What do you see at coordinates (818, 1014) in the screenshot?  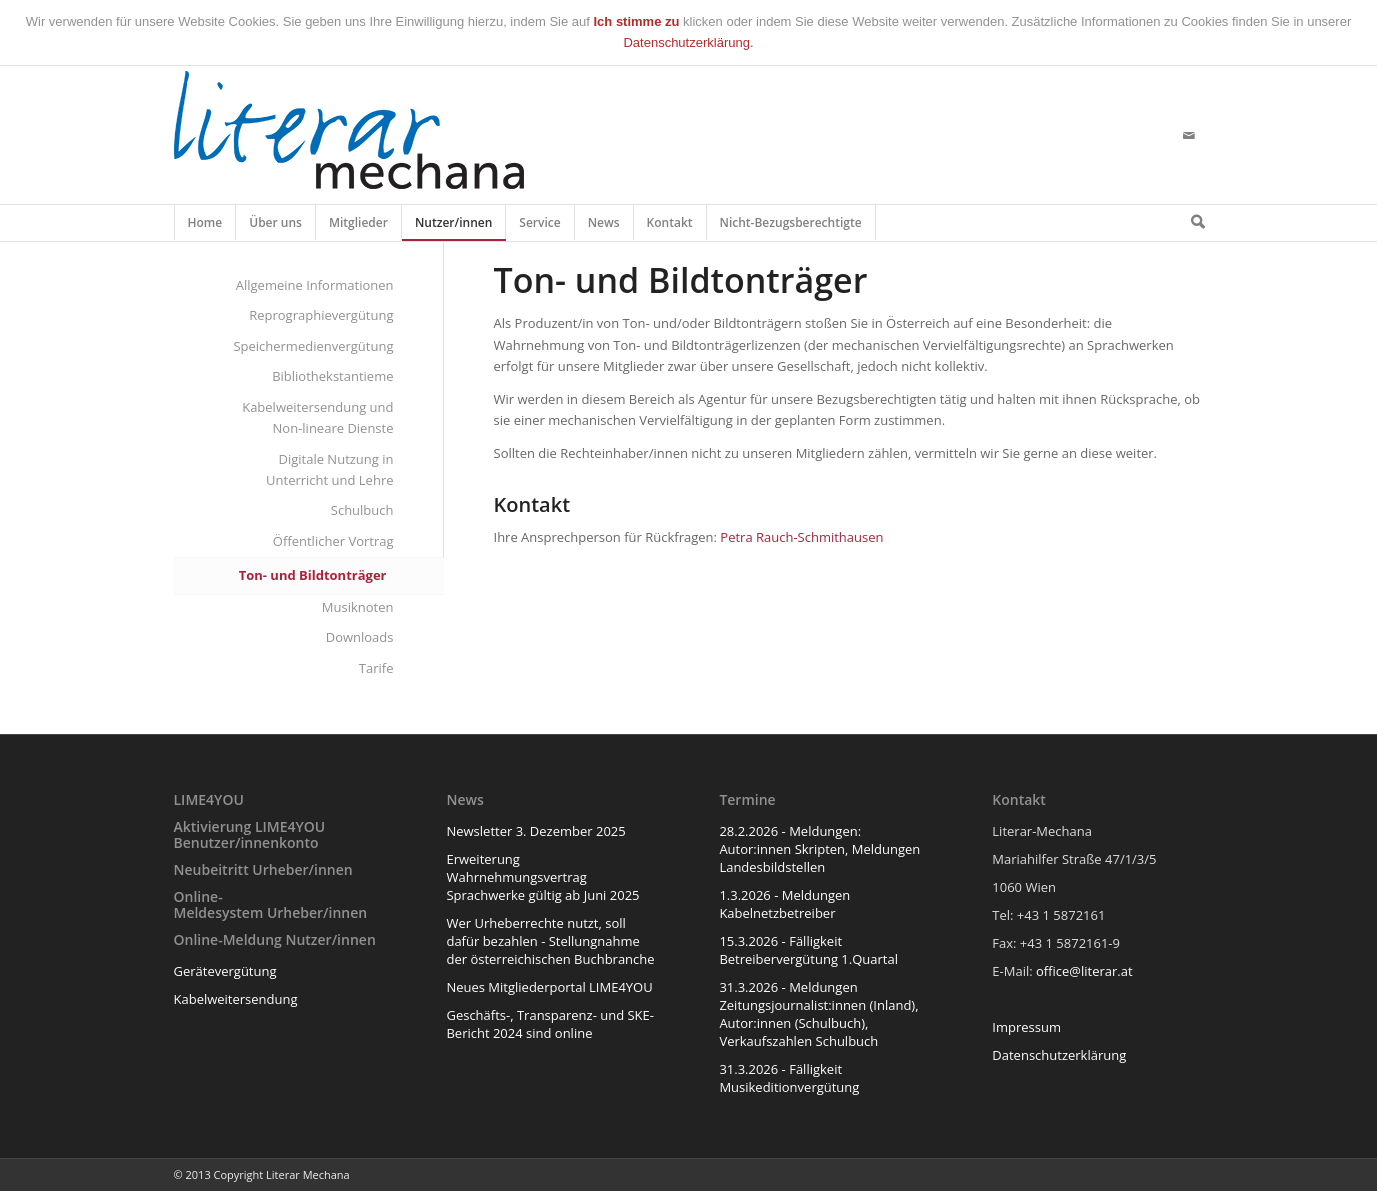 I see `31.3.2026 - Meldungen Zeitungsjournalist:innen (Inland), Autor:innen (Schulbuch), Verkaufszahlen Schulbuch` at bounding box center [818, 1014].